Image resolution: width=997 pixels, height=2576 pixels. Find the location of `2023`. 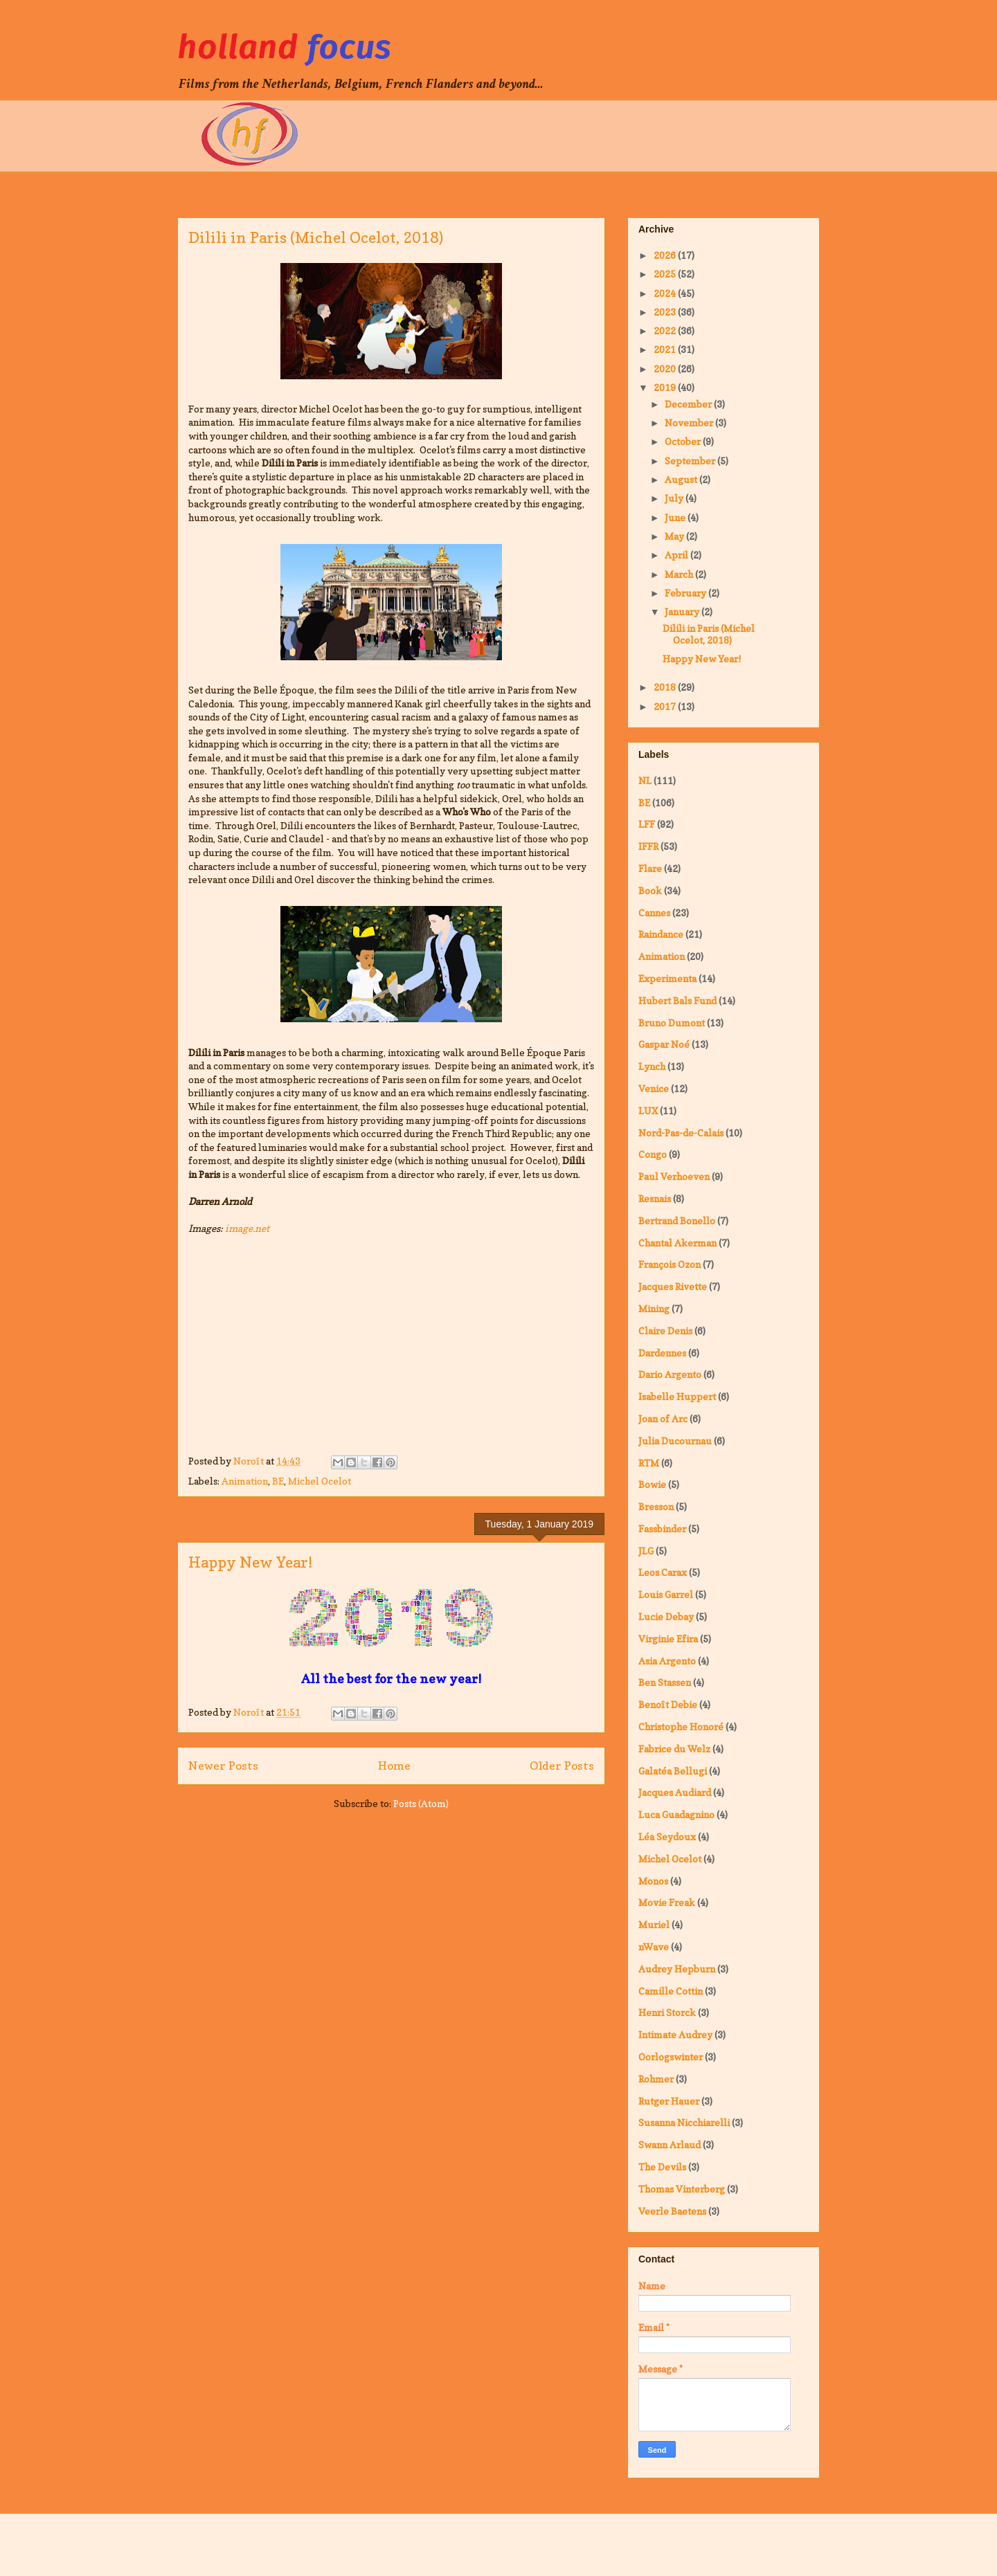

2023 is located at coordinates (666, 312).